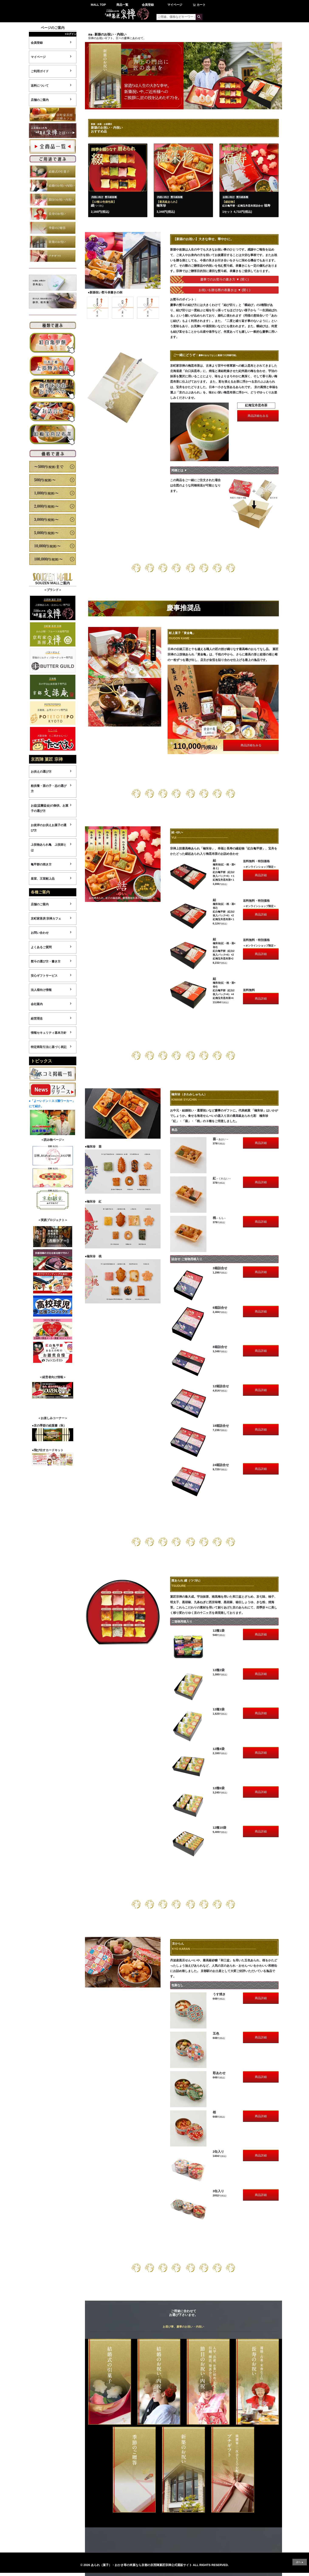 This screenshot has width=309, height=2576. Describe the element at coordinates (174, 4) in the screenshot. I see `マイページ` at that location.